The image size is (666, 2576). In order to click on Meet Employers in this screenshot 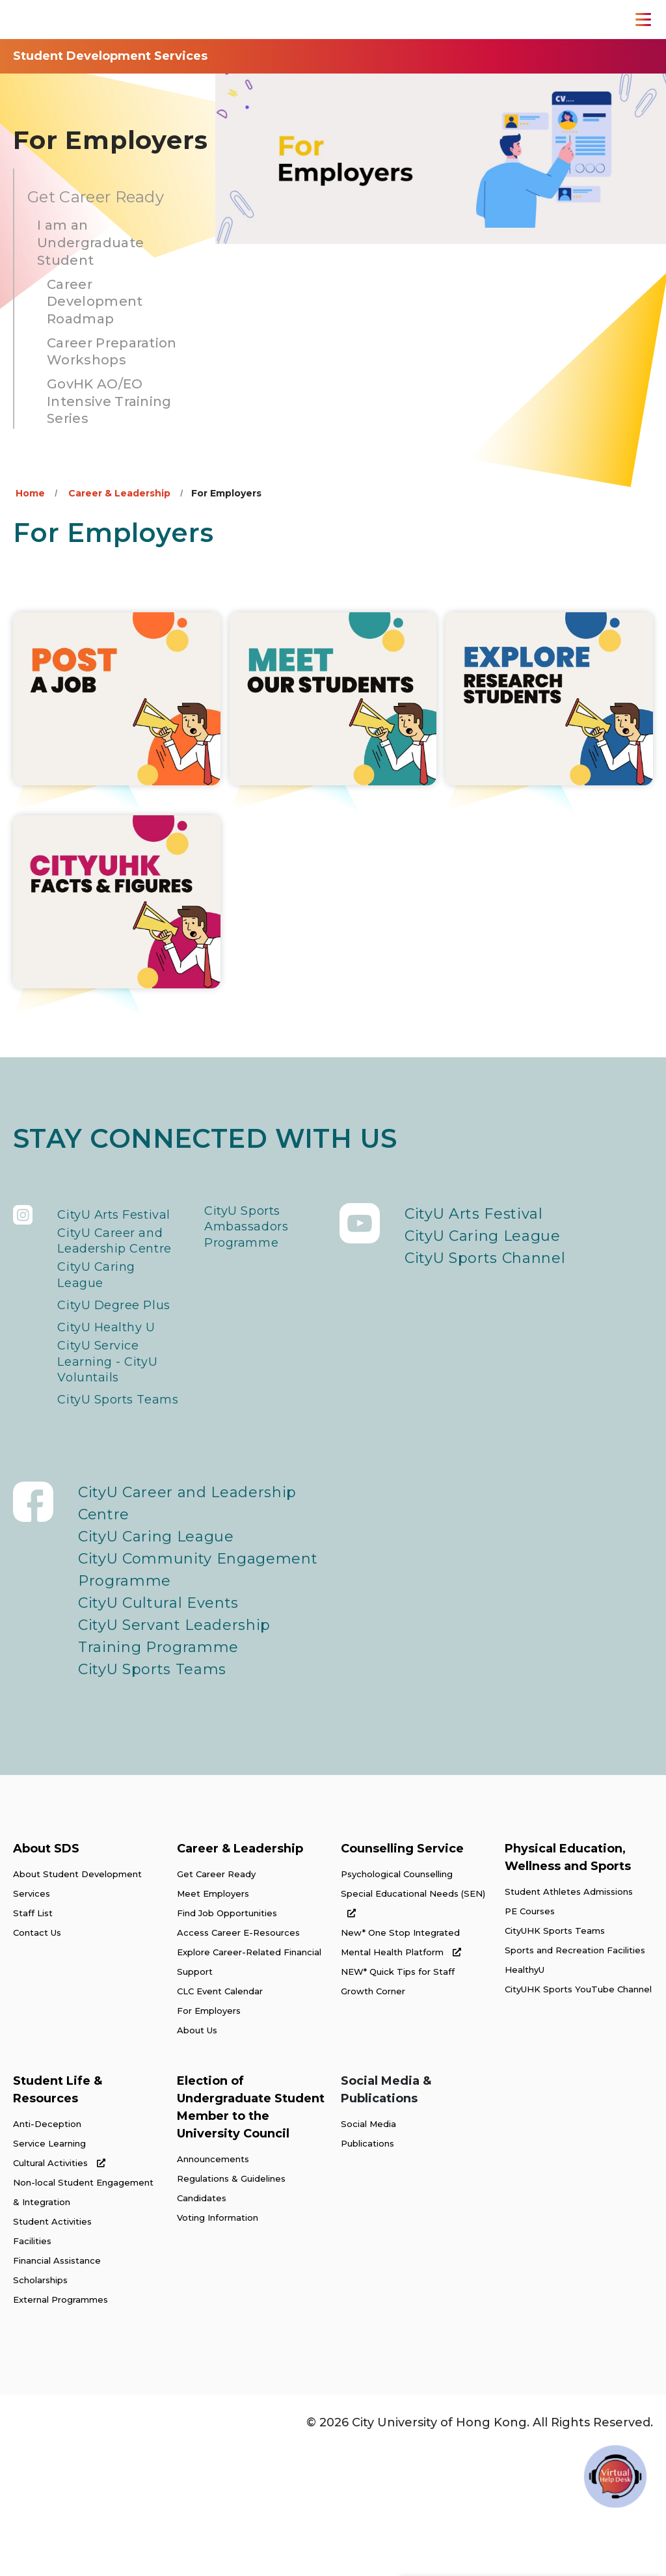, I will do `click(213, 2018)`.